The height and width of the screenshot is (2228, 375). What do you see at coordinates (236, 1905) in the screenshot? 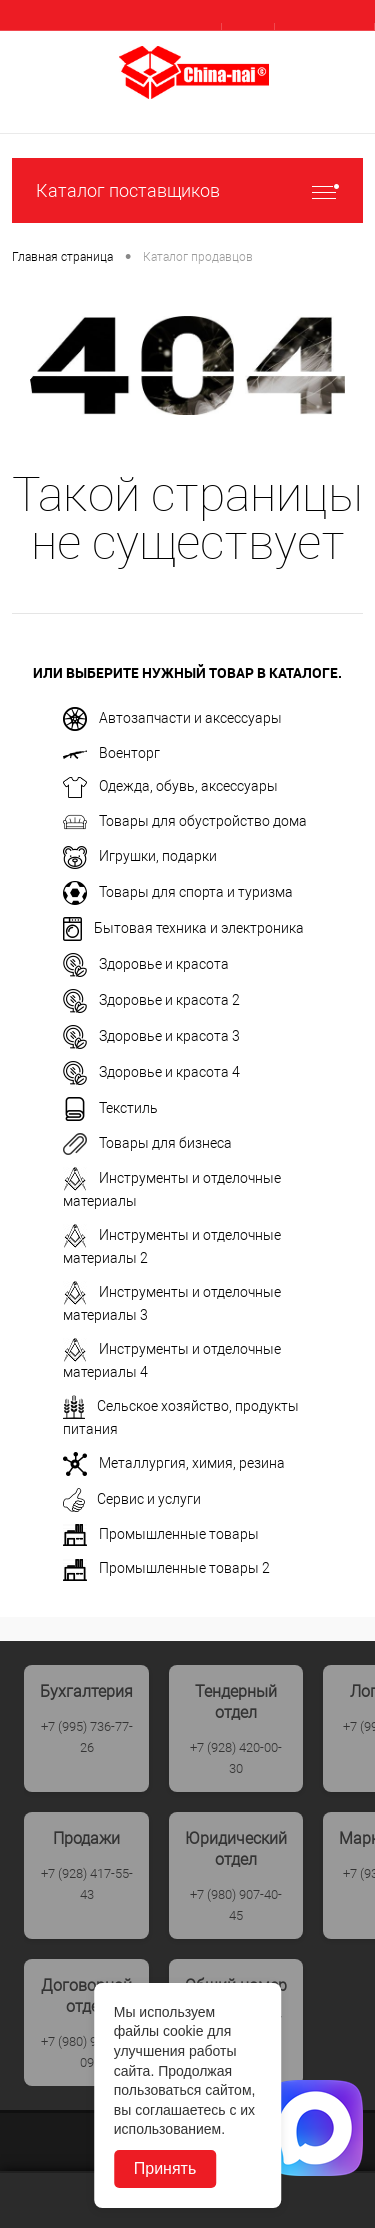
I see `+7 (980) 907-40-45` at bounding box center [236, 1905].